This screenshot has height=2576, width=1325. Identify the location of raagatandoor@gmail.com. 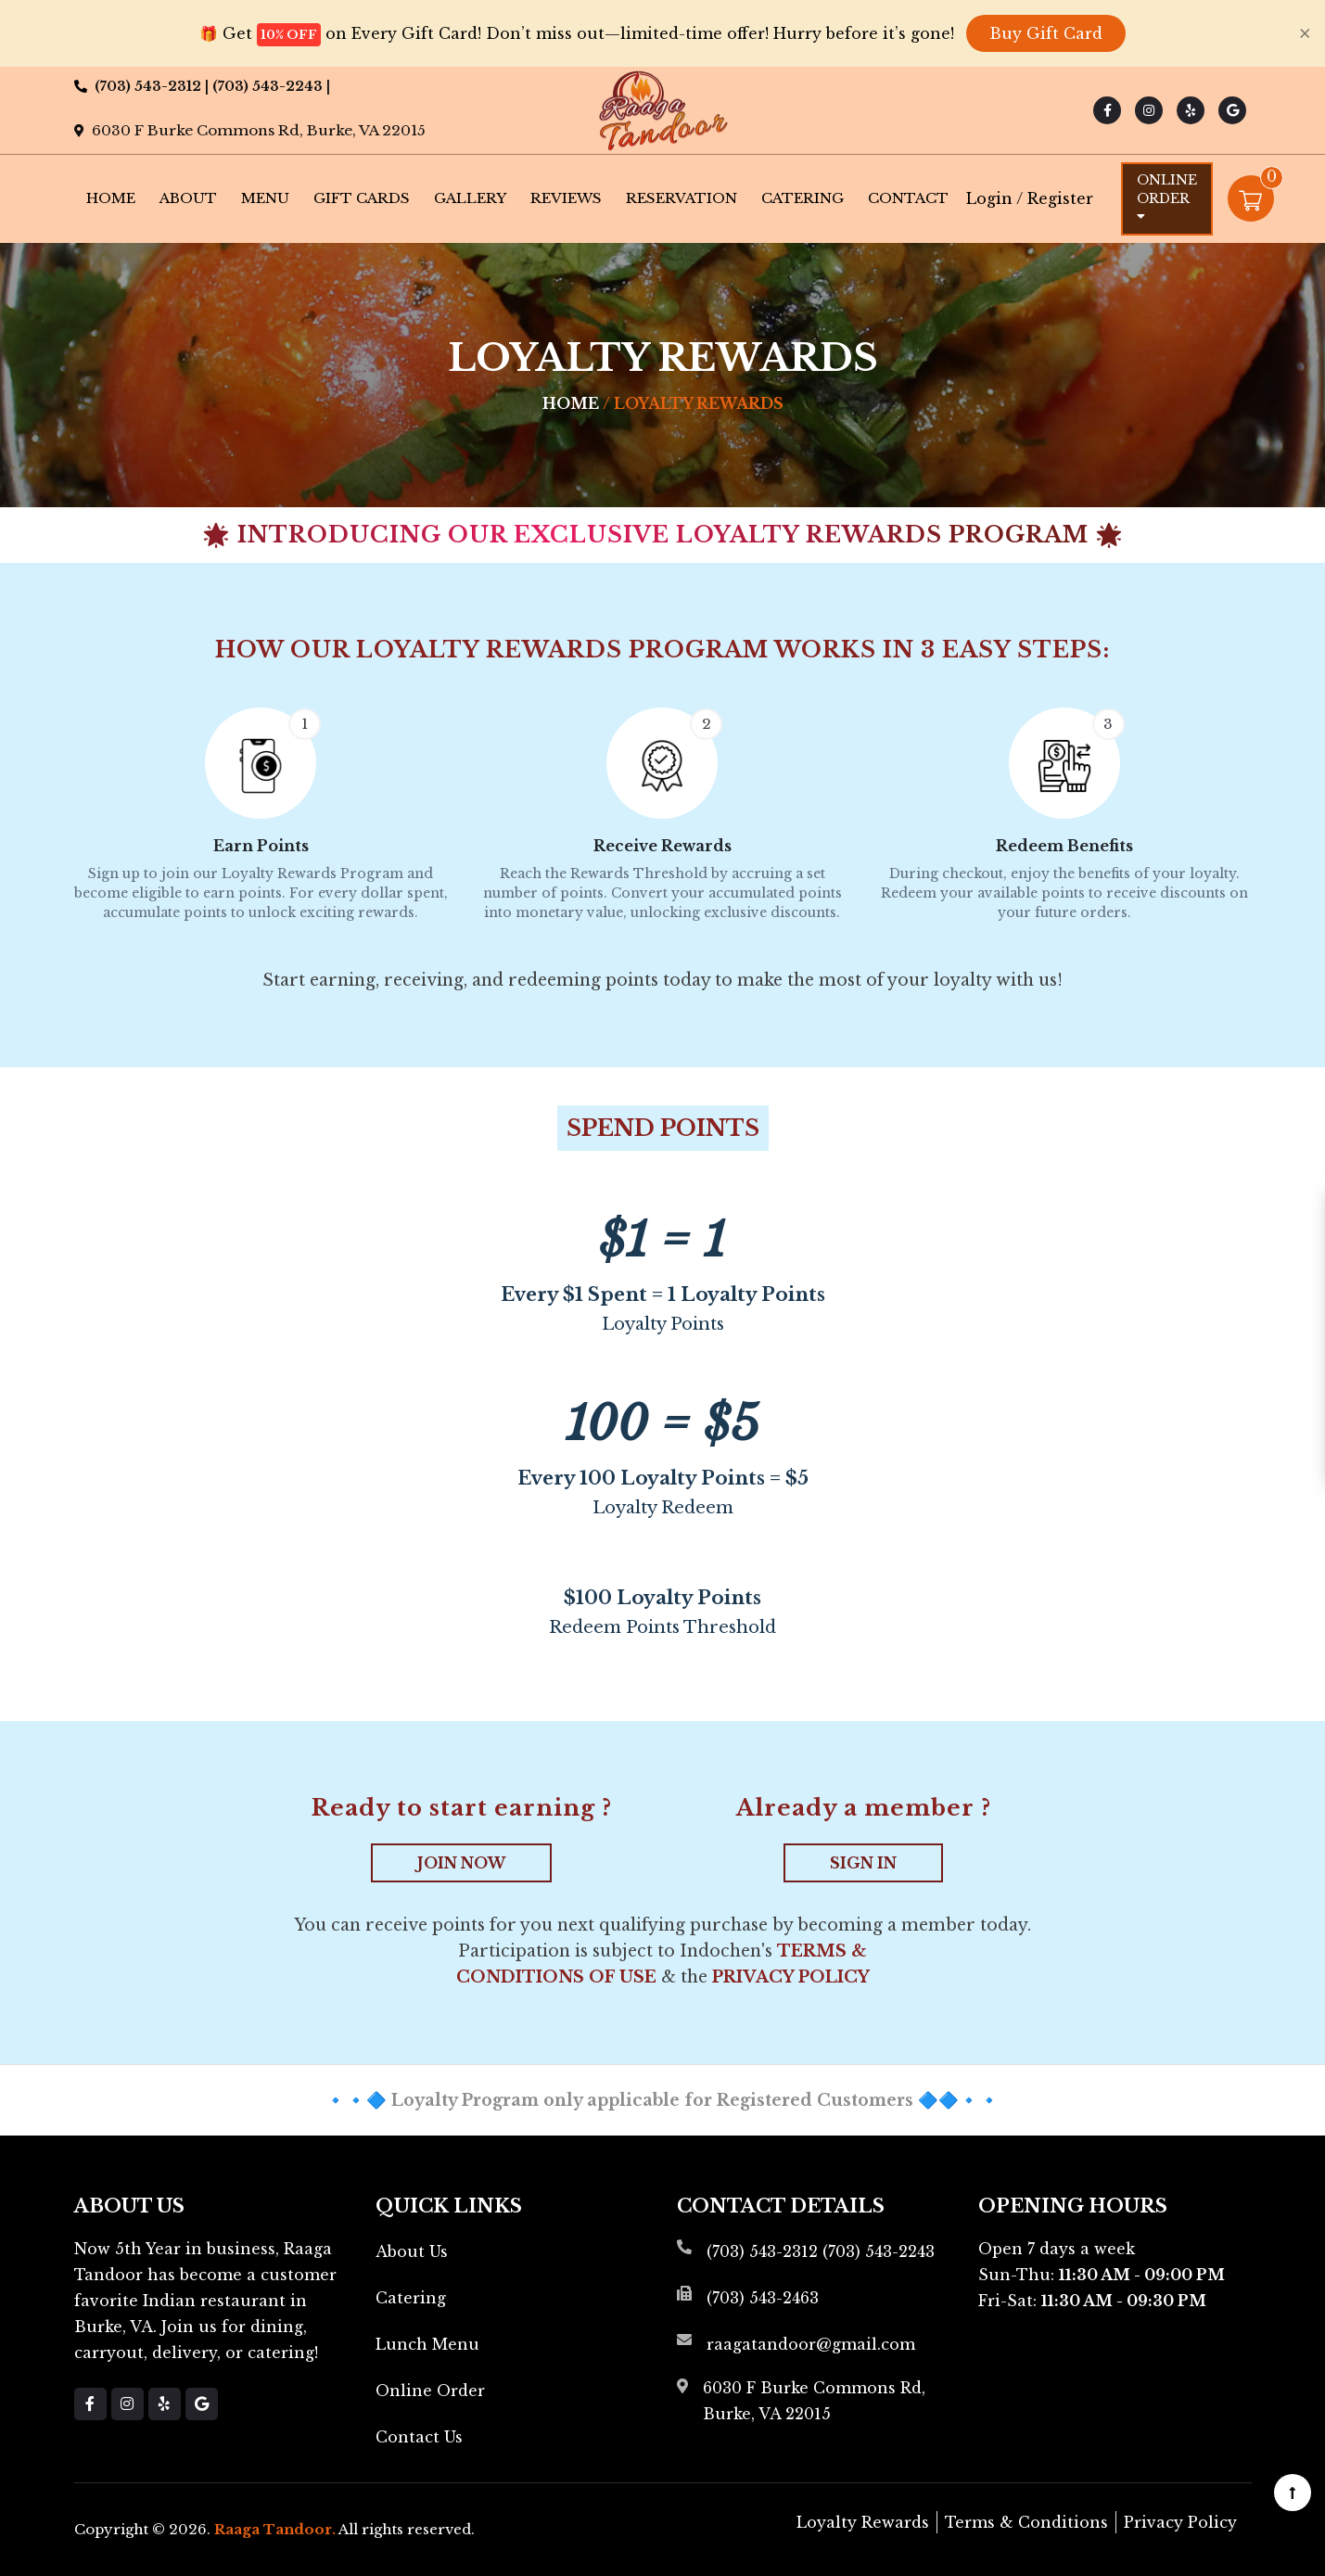
(811, 2344).